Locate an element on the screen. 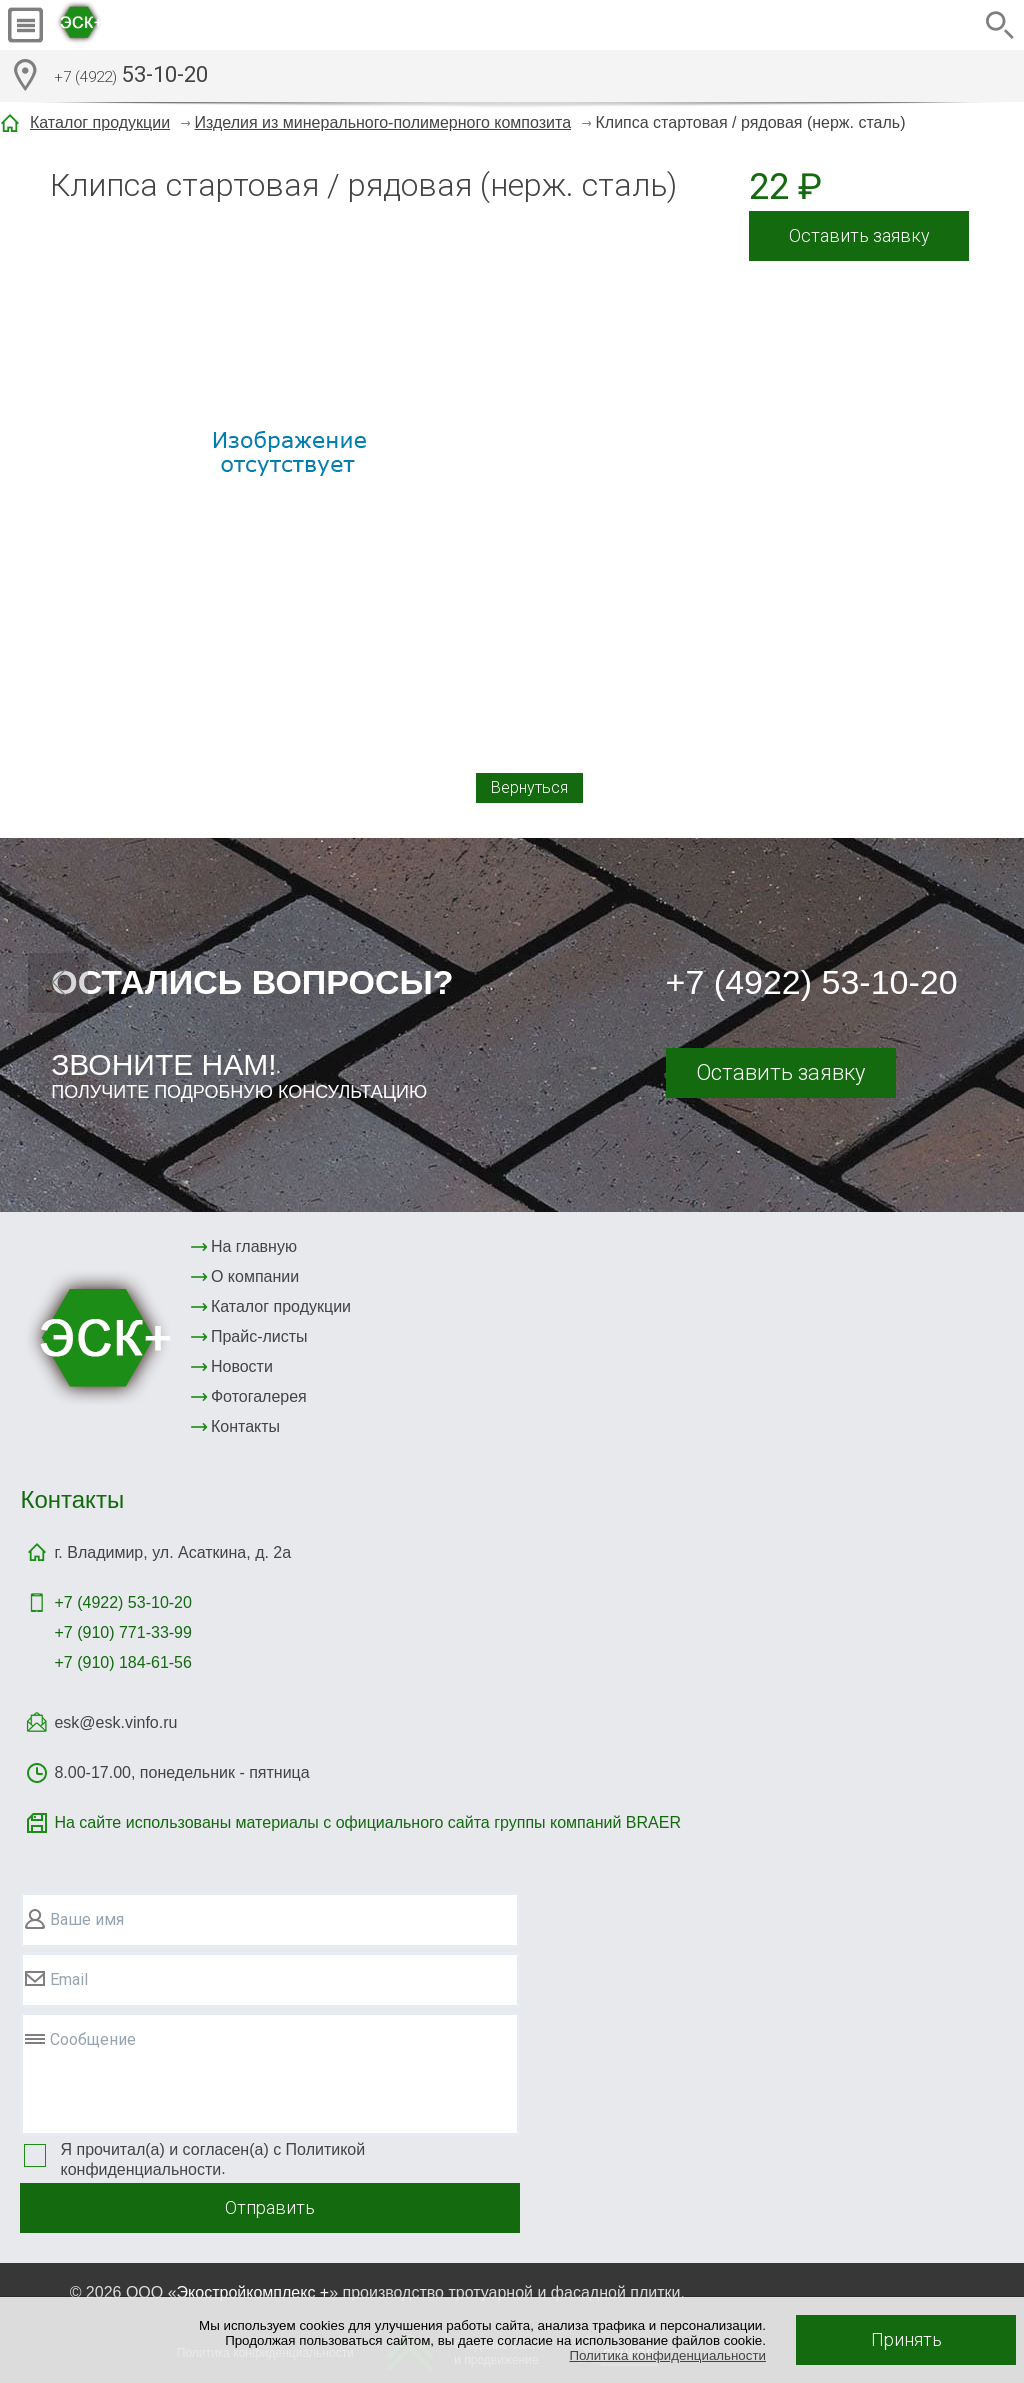  Ваше имя is located at coordinates (87, 1919).